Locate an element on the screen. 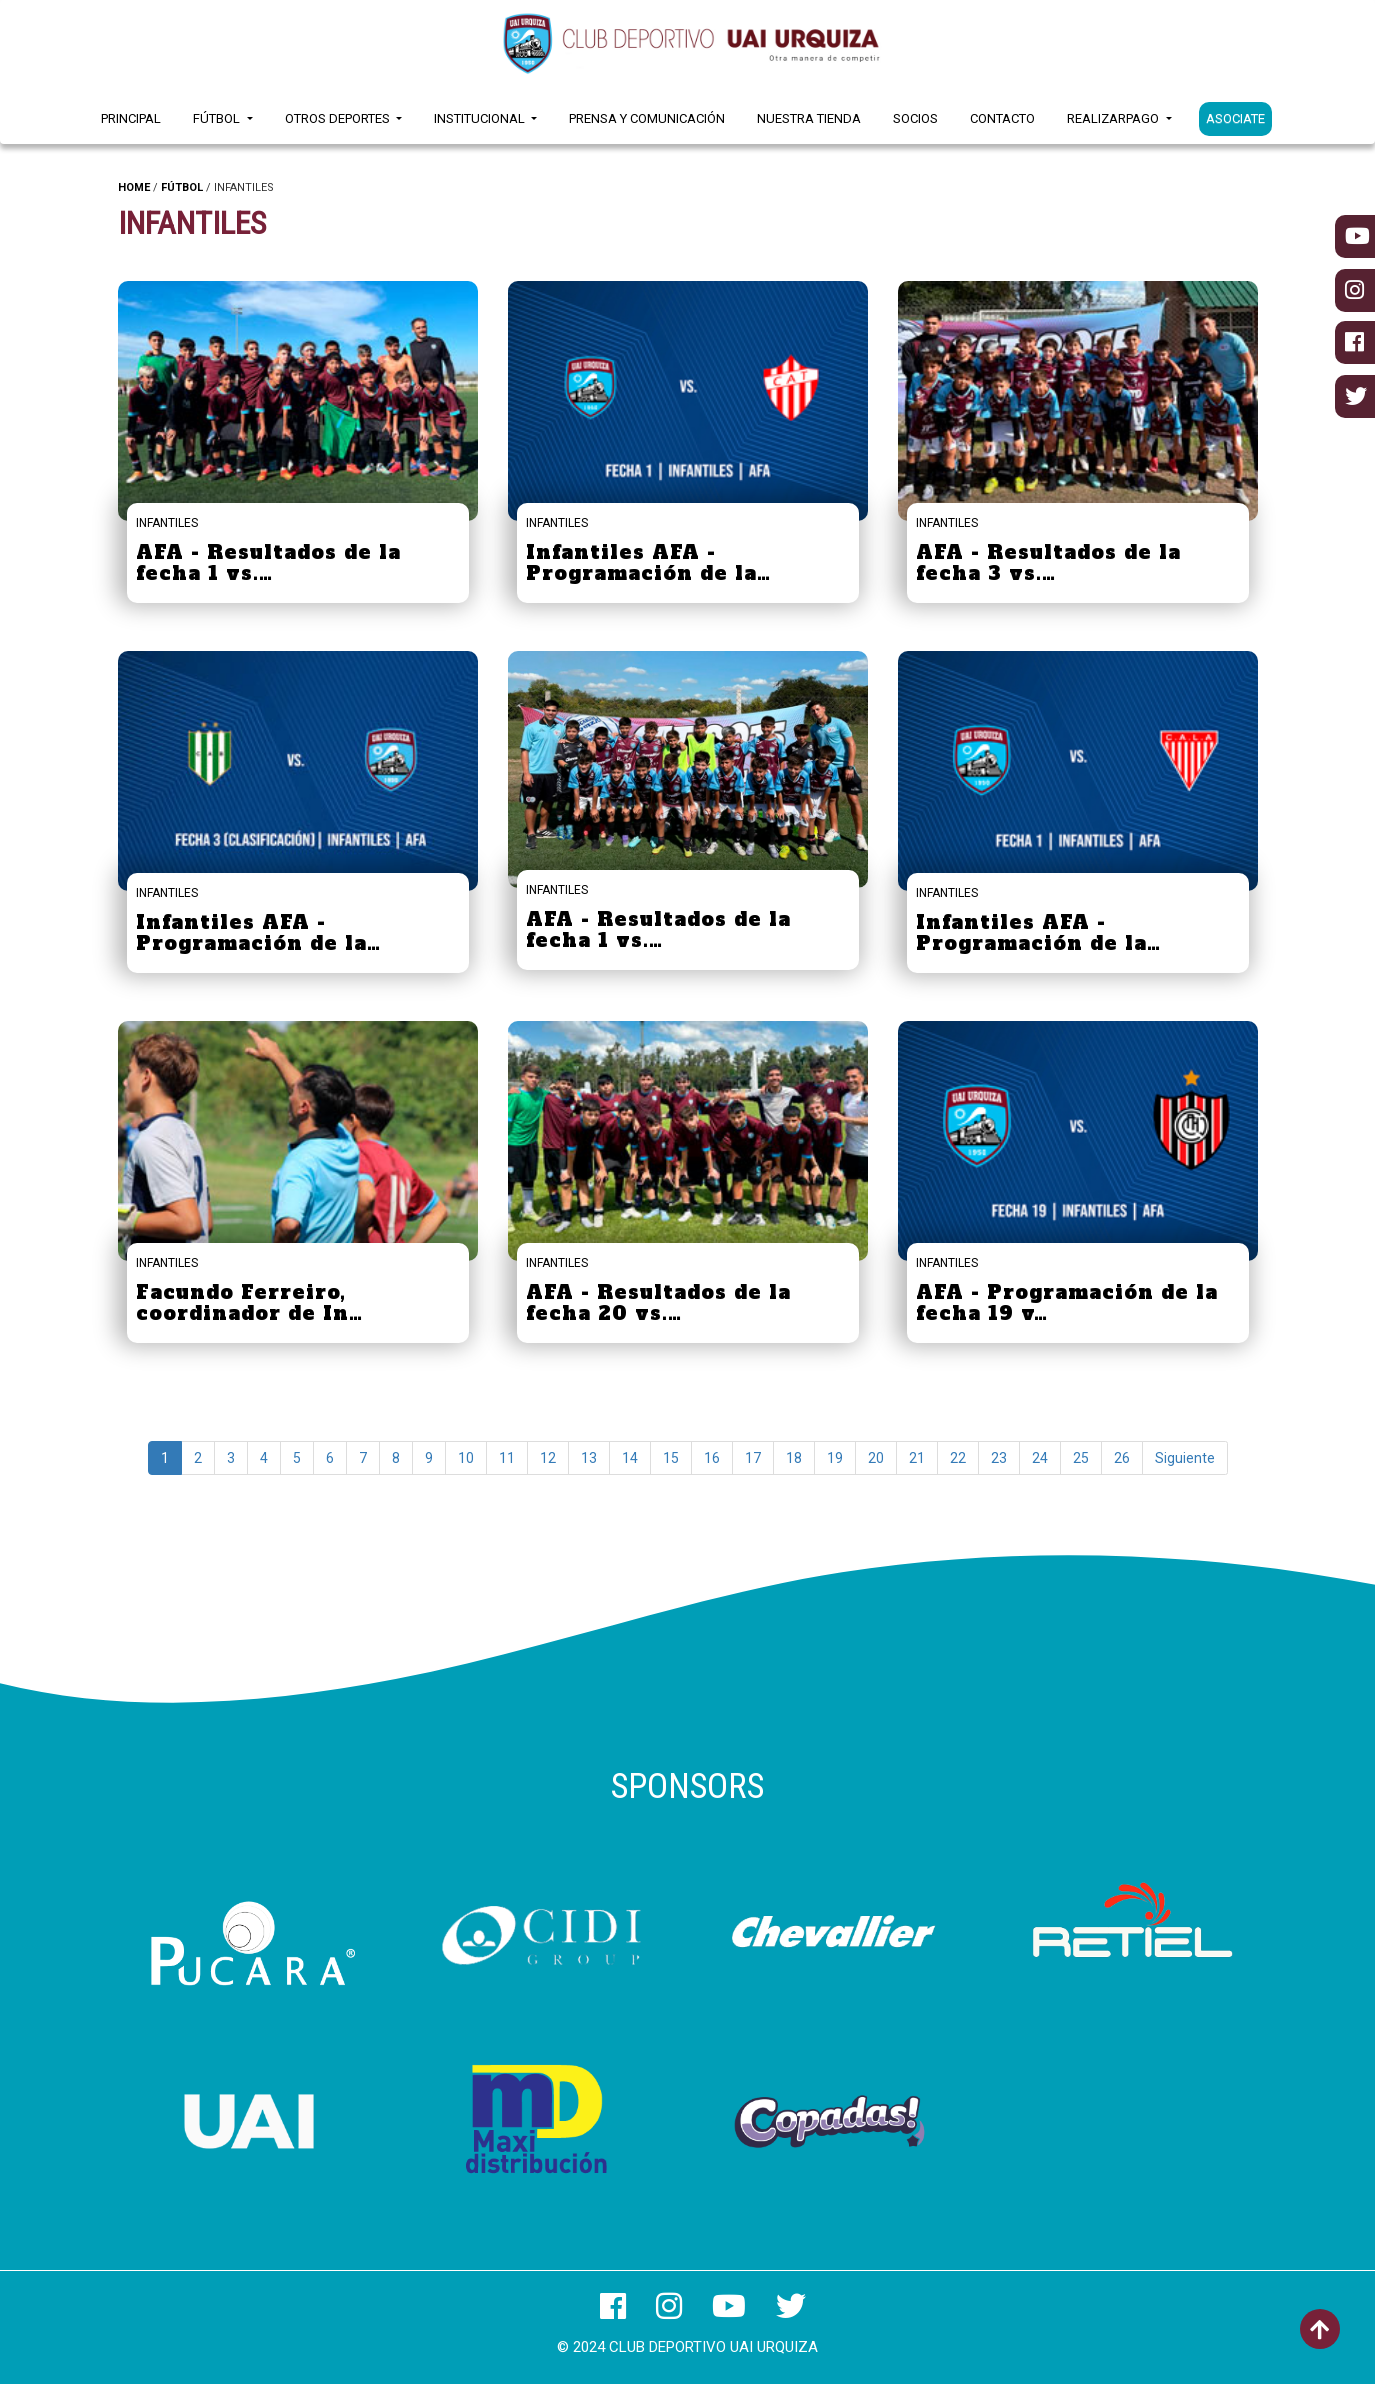  Principal is located at coordinates (131, 118).